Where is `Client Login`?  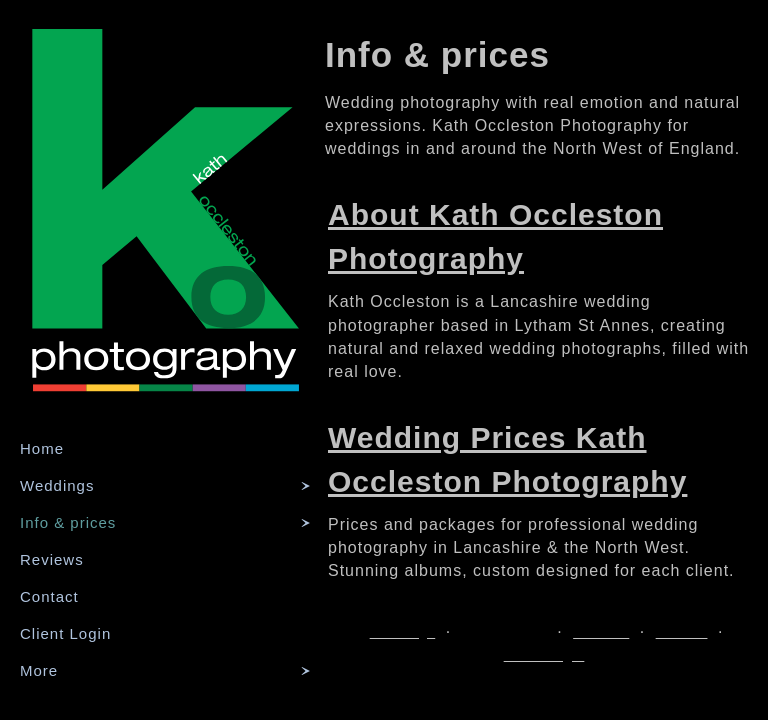 Client Login is located at coordinates (65, 633).